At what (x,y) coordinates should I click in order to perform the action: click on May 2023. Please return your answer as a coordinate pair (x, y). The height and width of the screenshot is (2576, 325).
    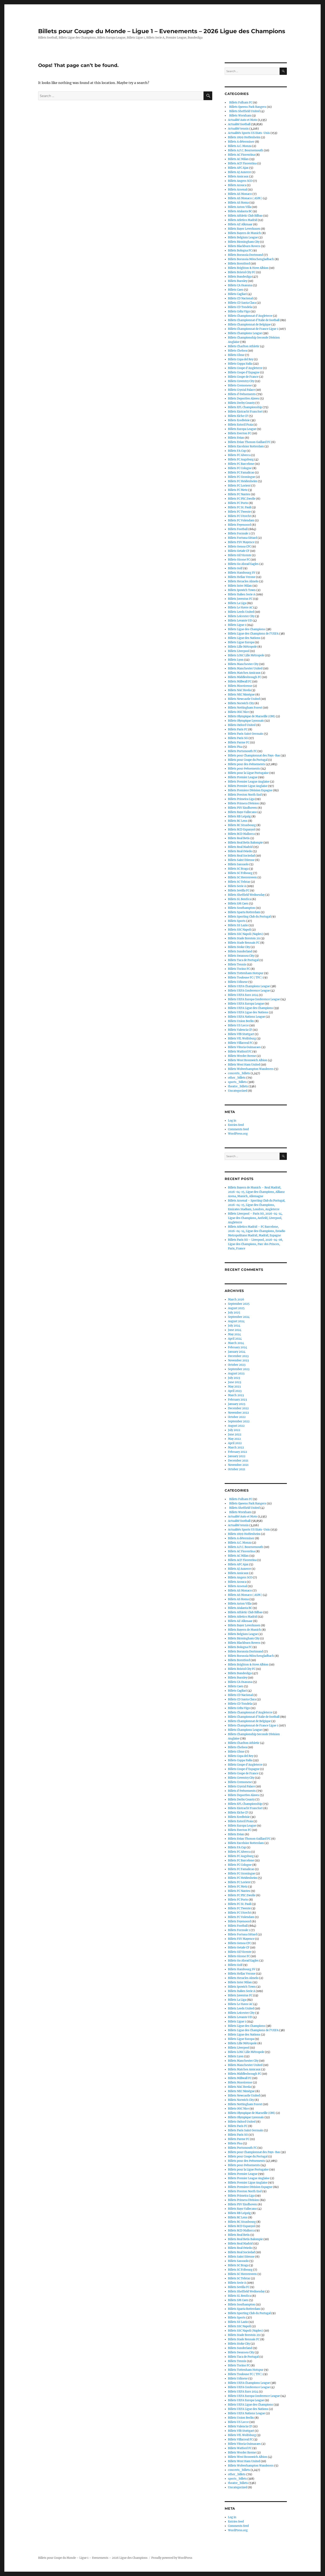
    Looking at the image, I should click on (234, 1386).